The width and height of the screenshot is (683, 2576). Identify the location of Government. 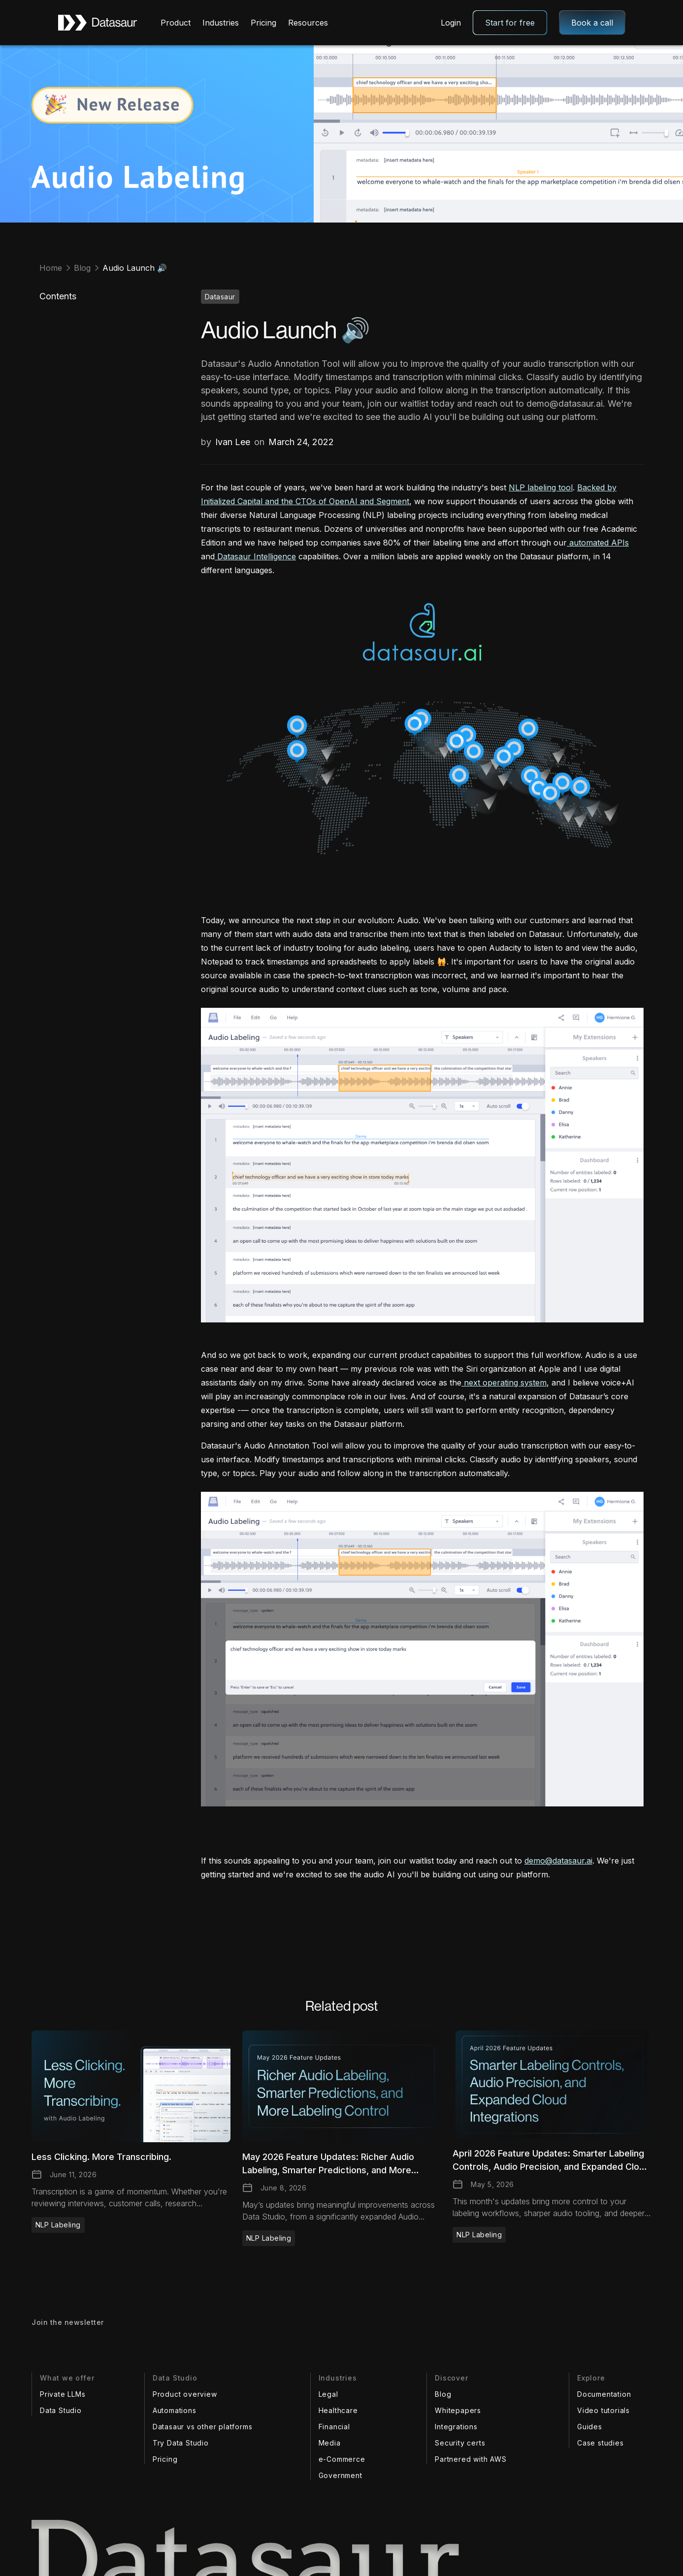
(340, 2475).